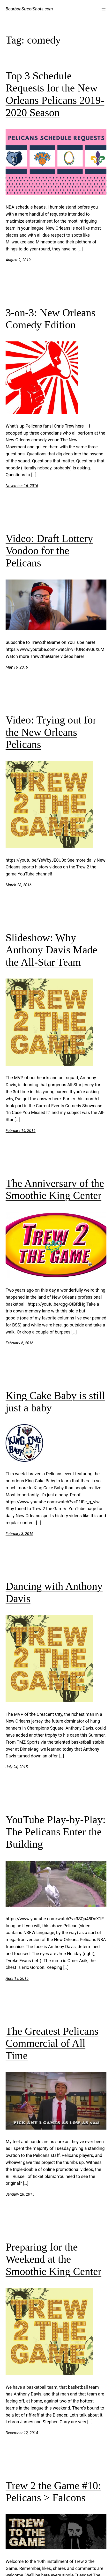 This screenshot has width=112, height=2576. What do you see at coordinates (17, 667) in the screenshot?
I see `May 16, 2016` at bounding box center [17, 667].